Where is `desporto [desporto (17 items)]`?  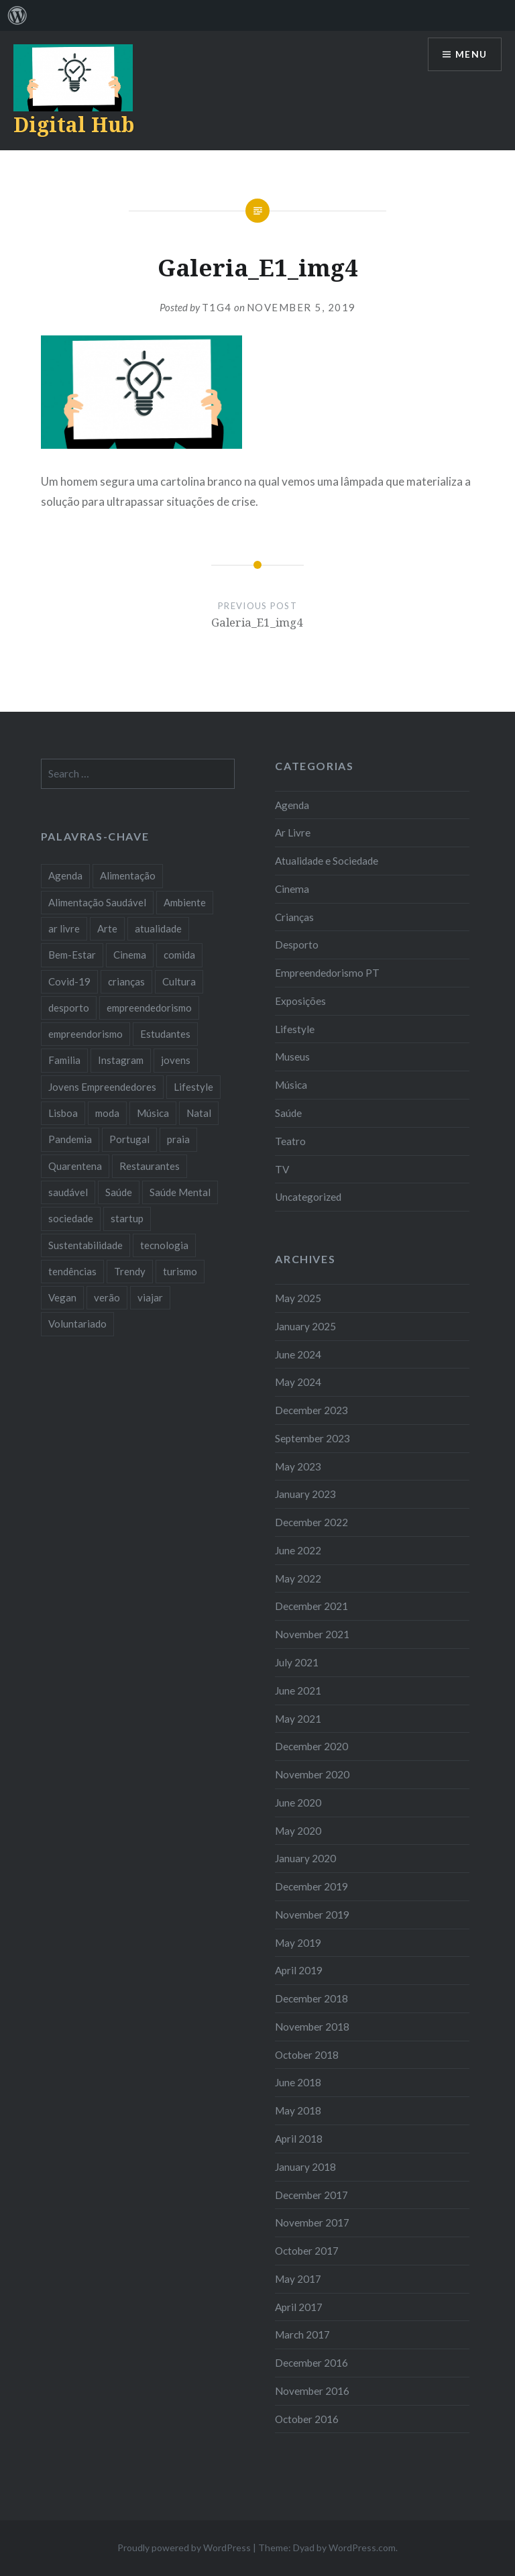 desporto [desporto (17 items)] is located at coordinates (68, 1008).